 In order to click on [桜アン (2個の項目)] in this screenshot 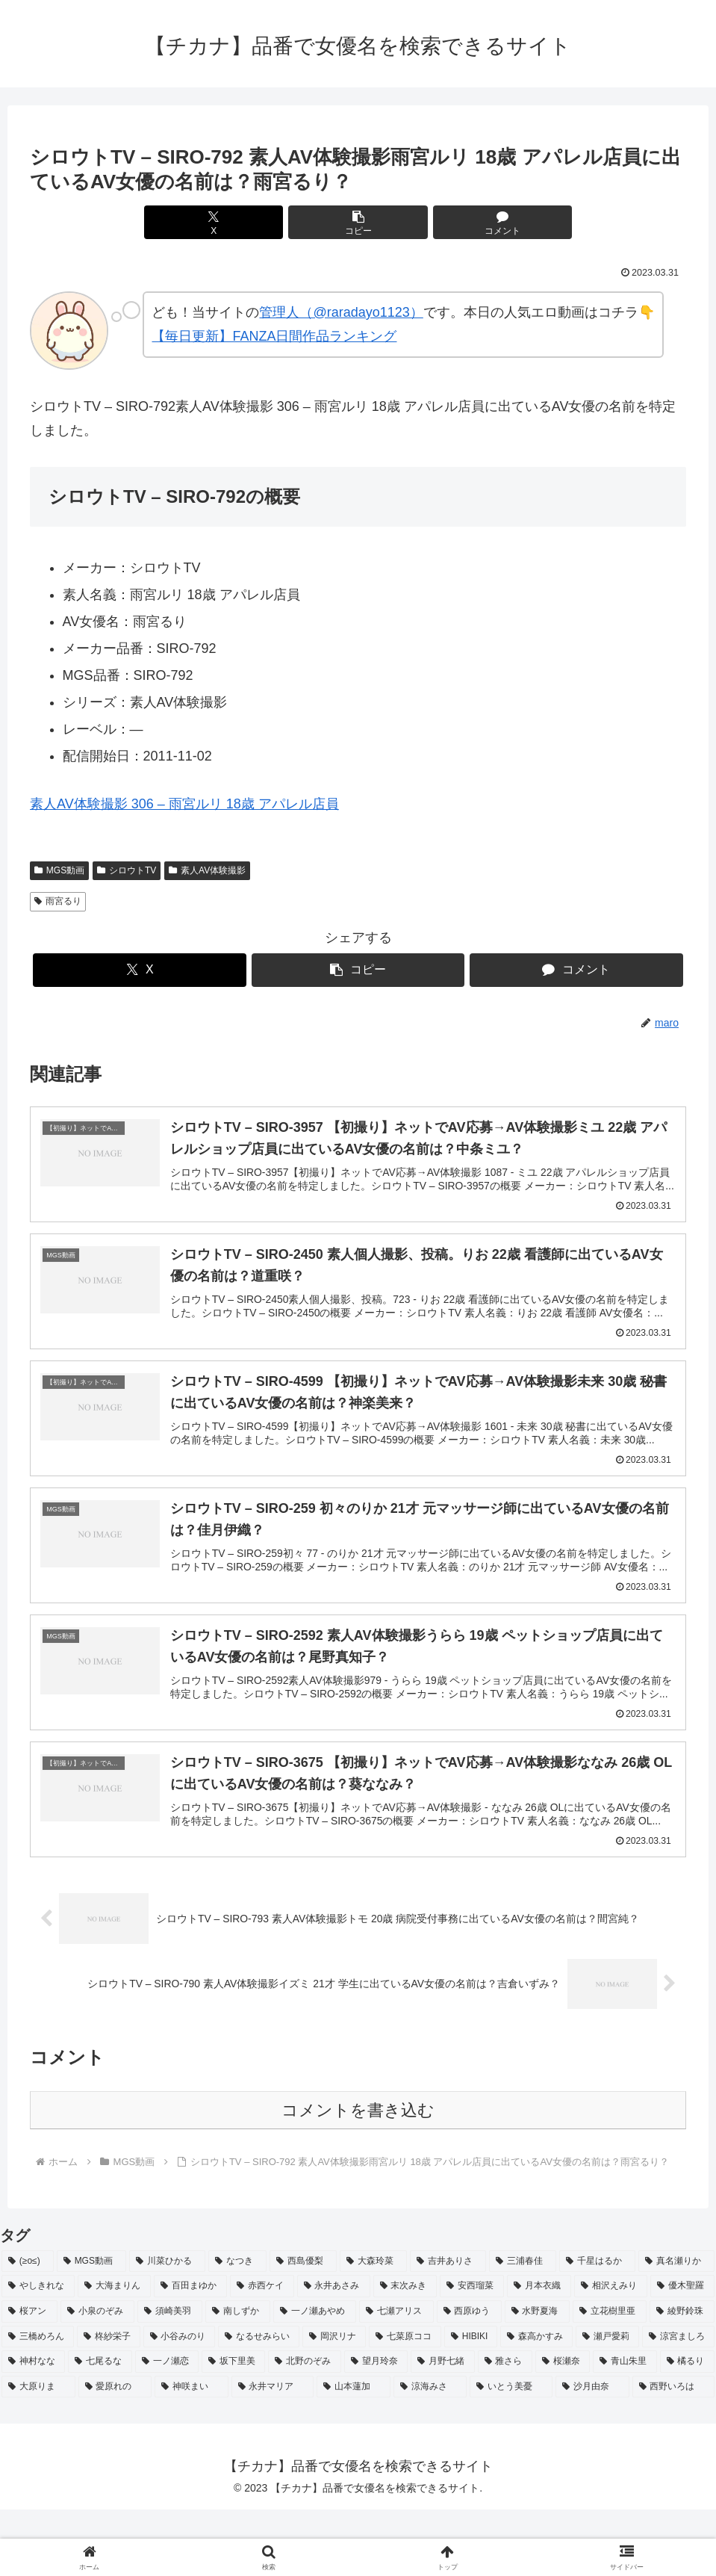, I will do `click(29, 2378)`.